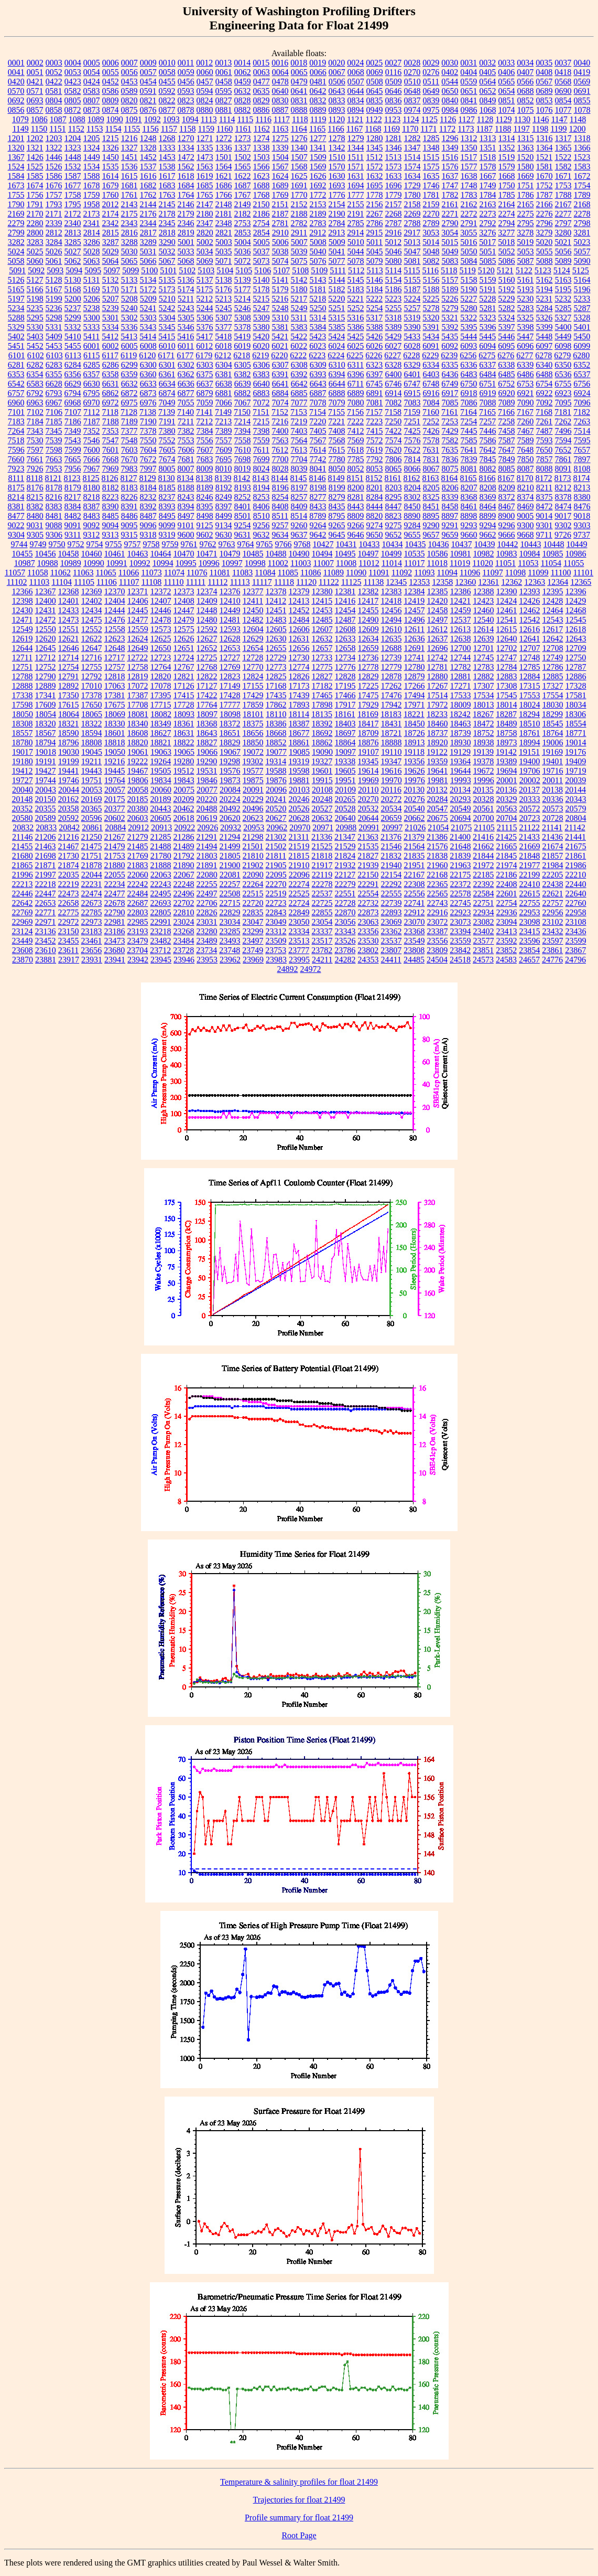 This screenshot has height=2576, width=598. I want to click on 6011, so click(186, 345).